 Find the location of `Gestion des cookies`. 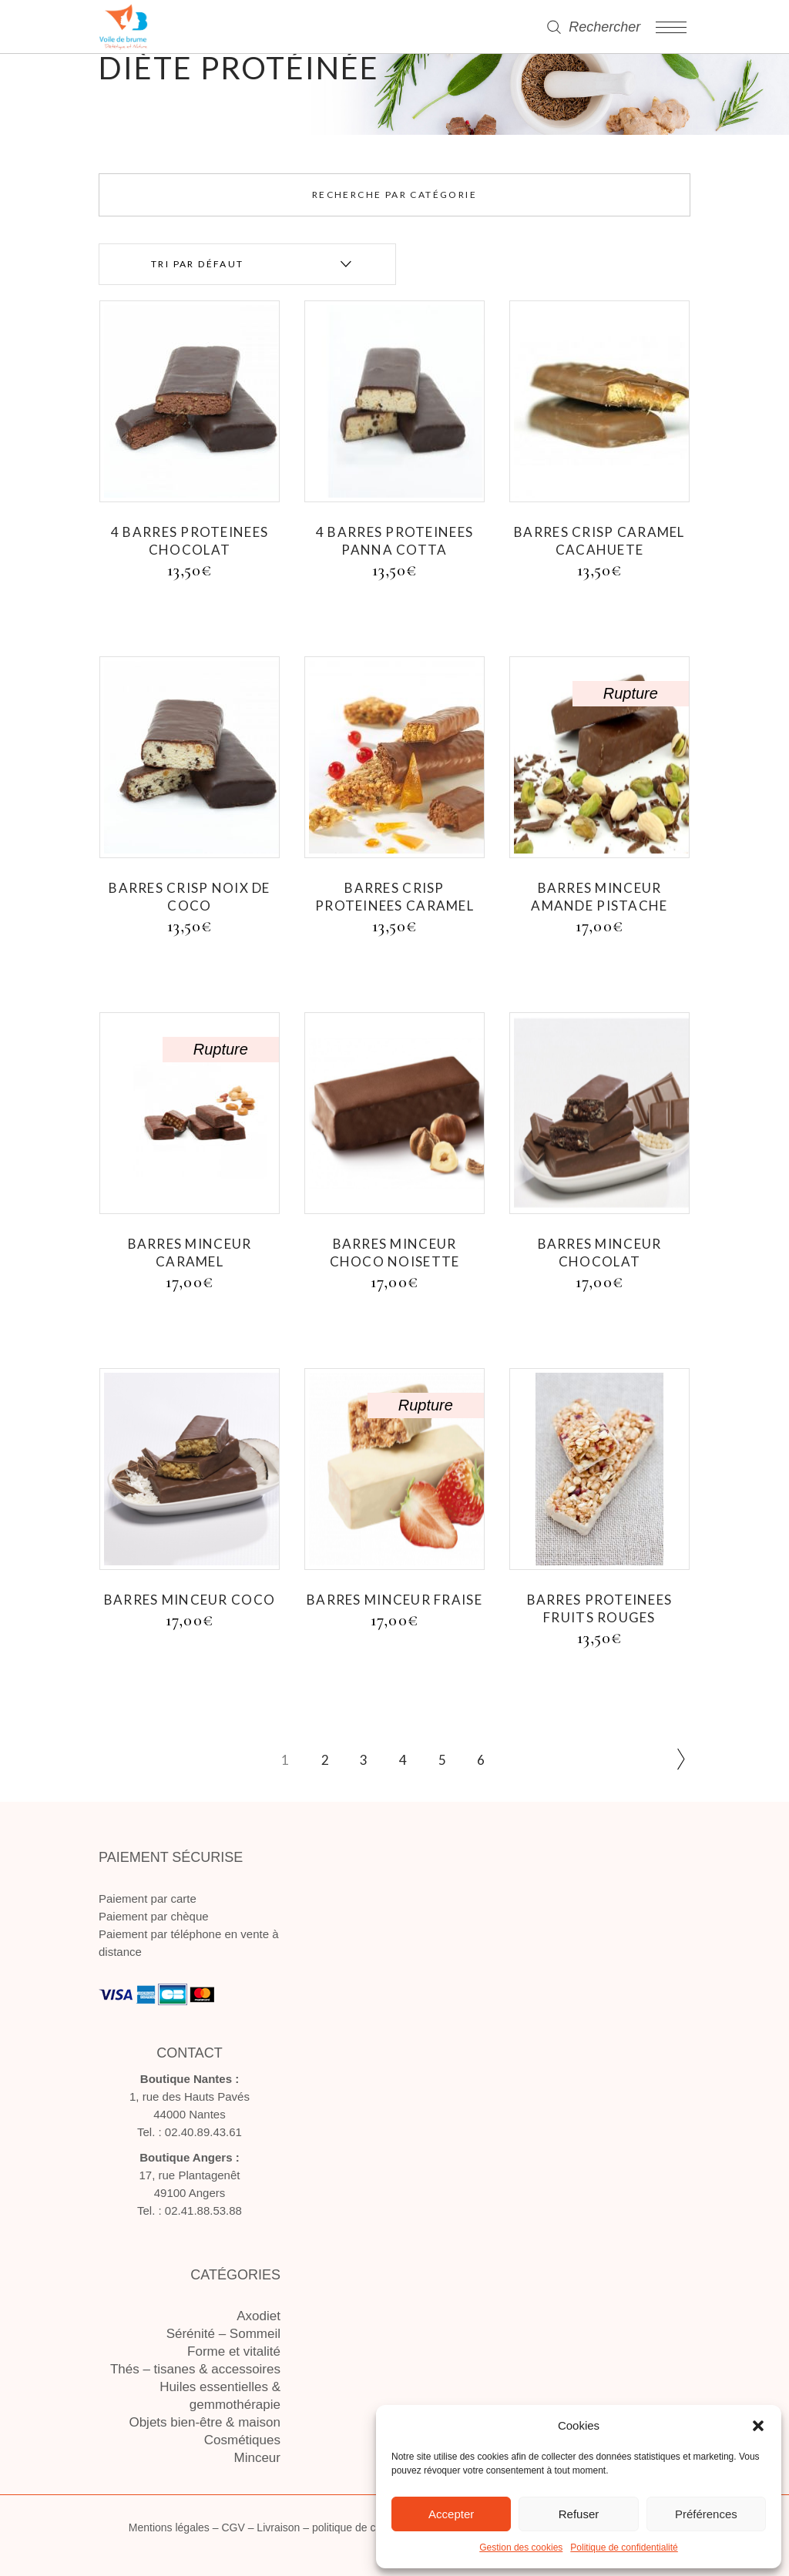

Gestion des cookies is located at coordinates (520, 2547).